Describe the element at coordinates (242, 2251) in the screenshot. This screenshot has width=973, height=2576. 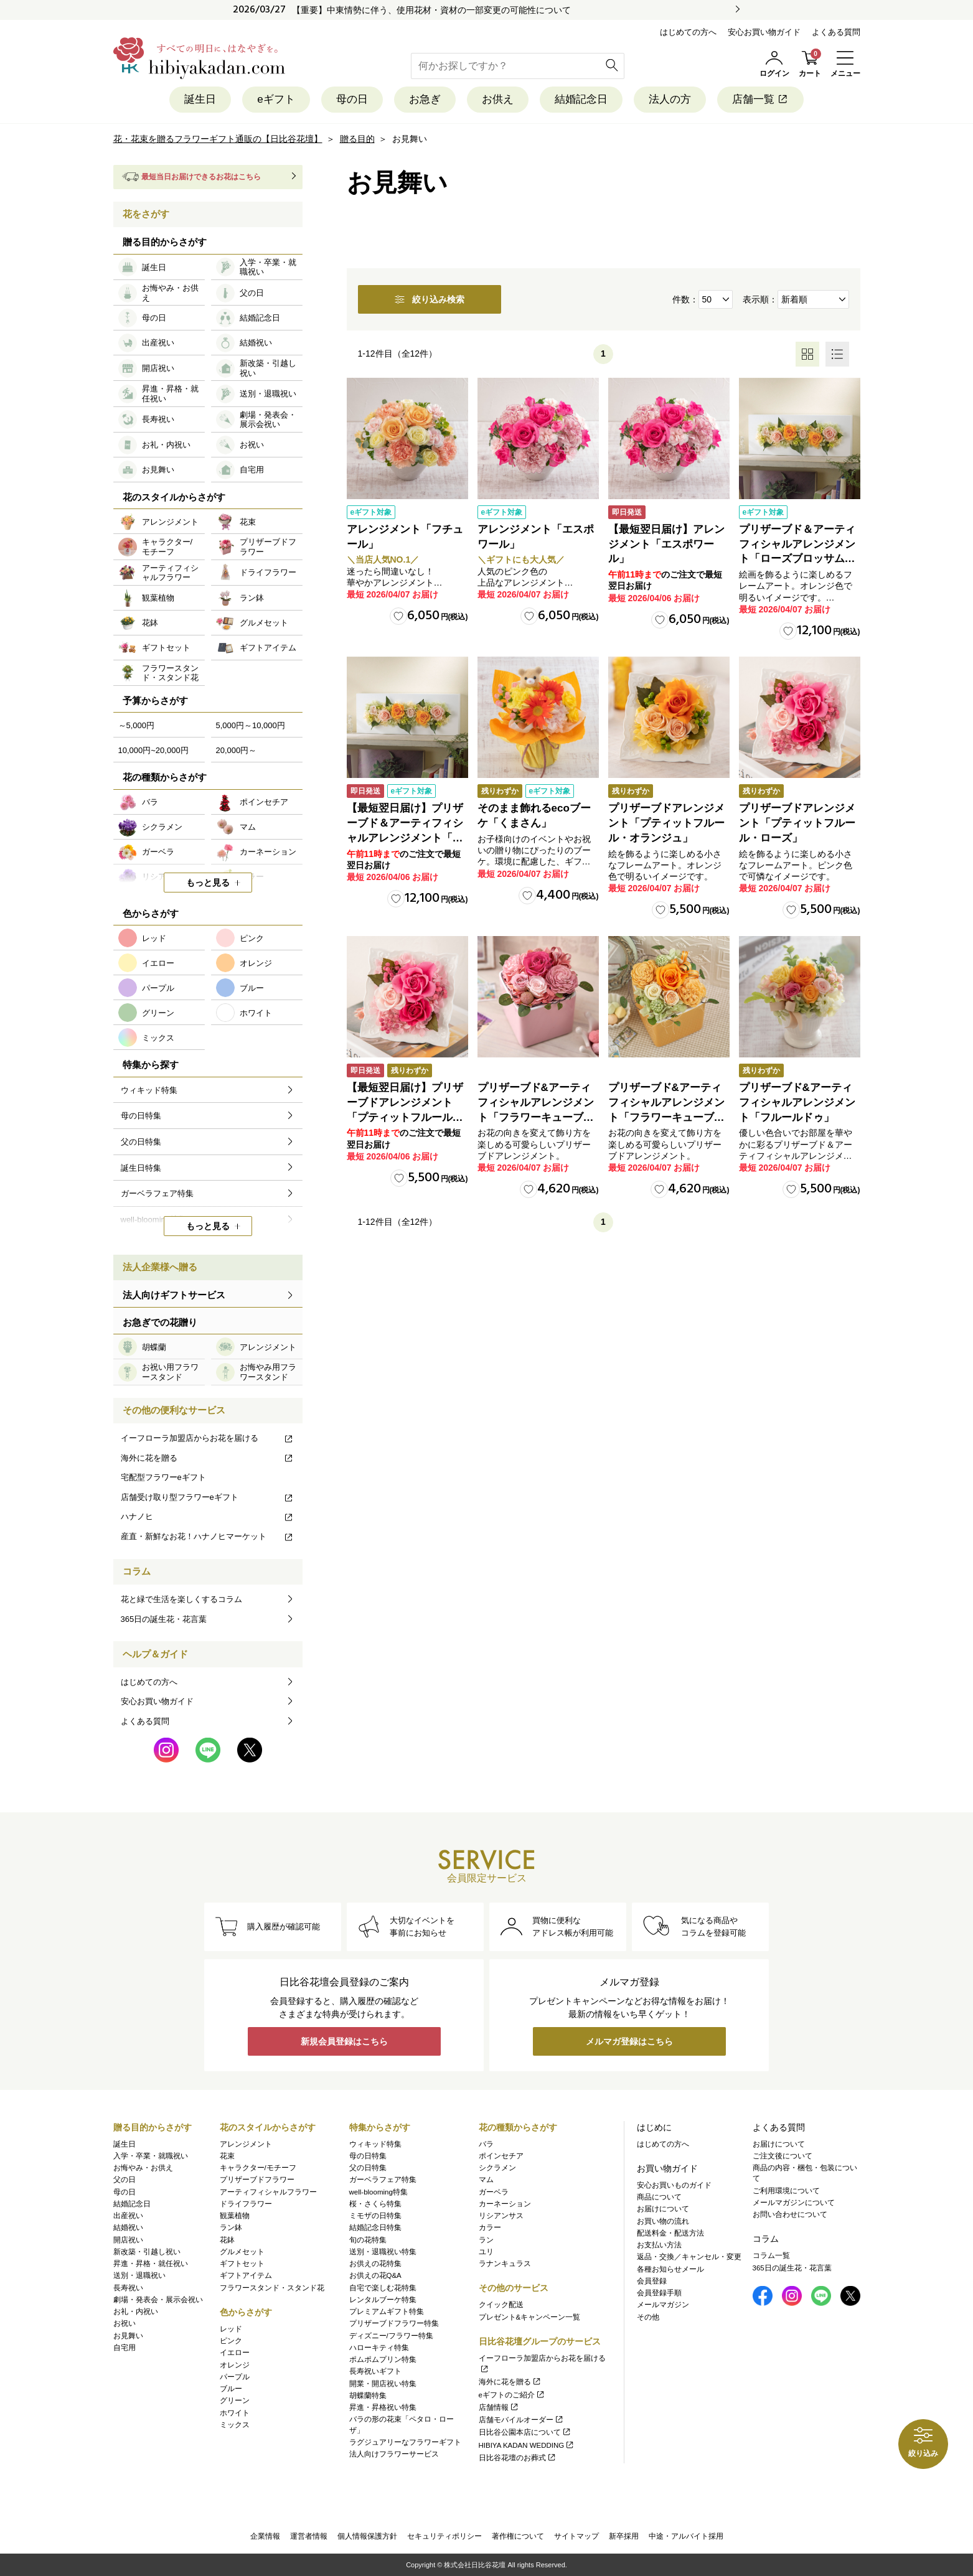
I see `グルメセット` at that location.